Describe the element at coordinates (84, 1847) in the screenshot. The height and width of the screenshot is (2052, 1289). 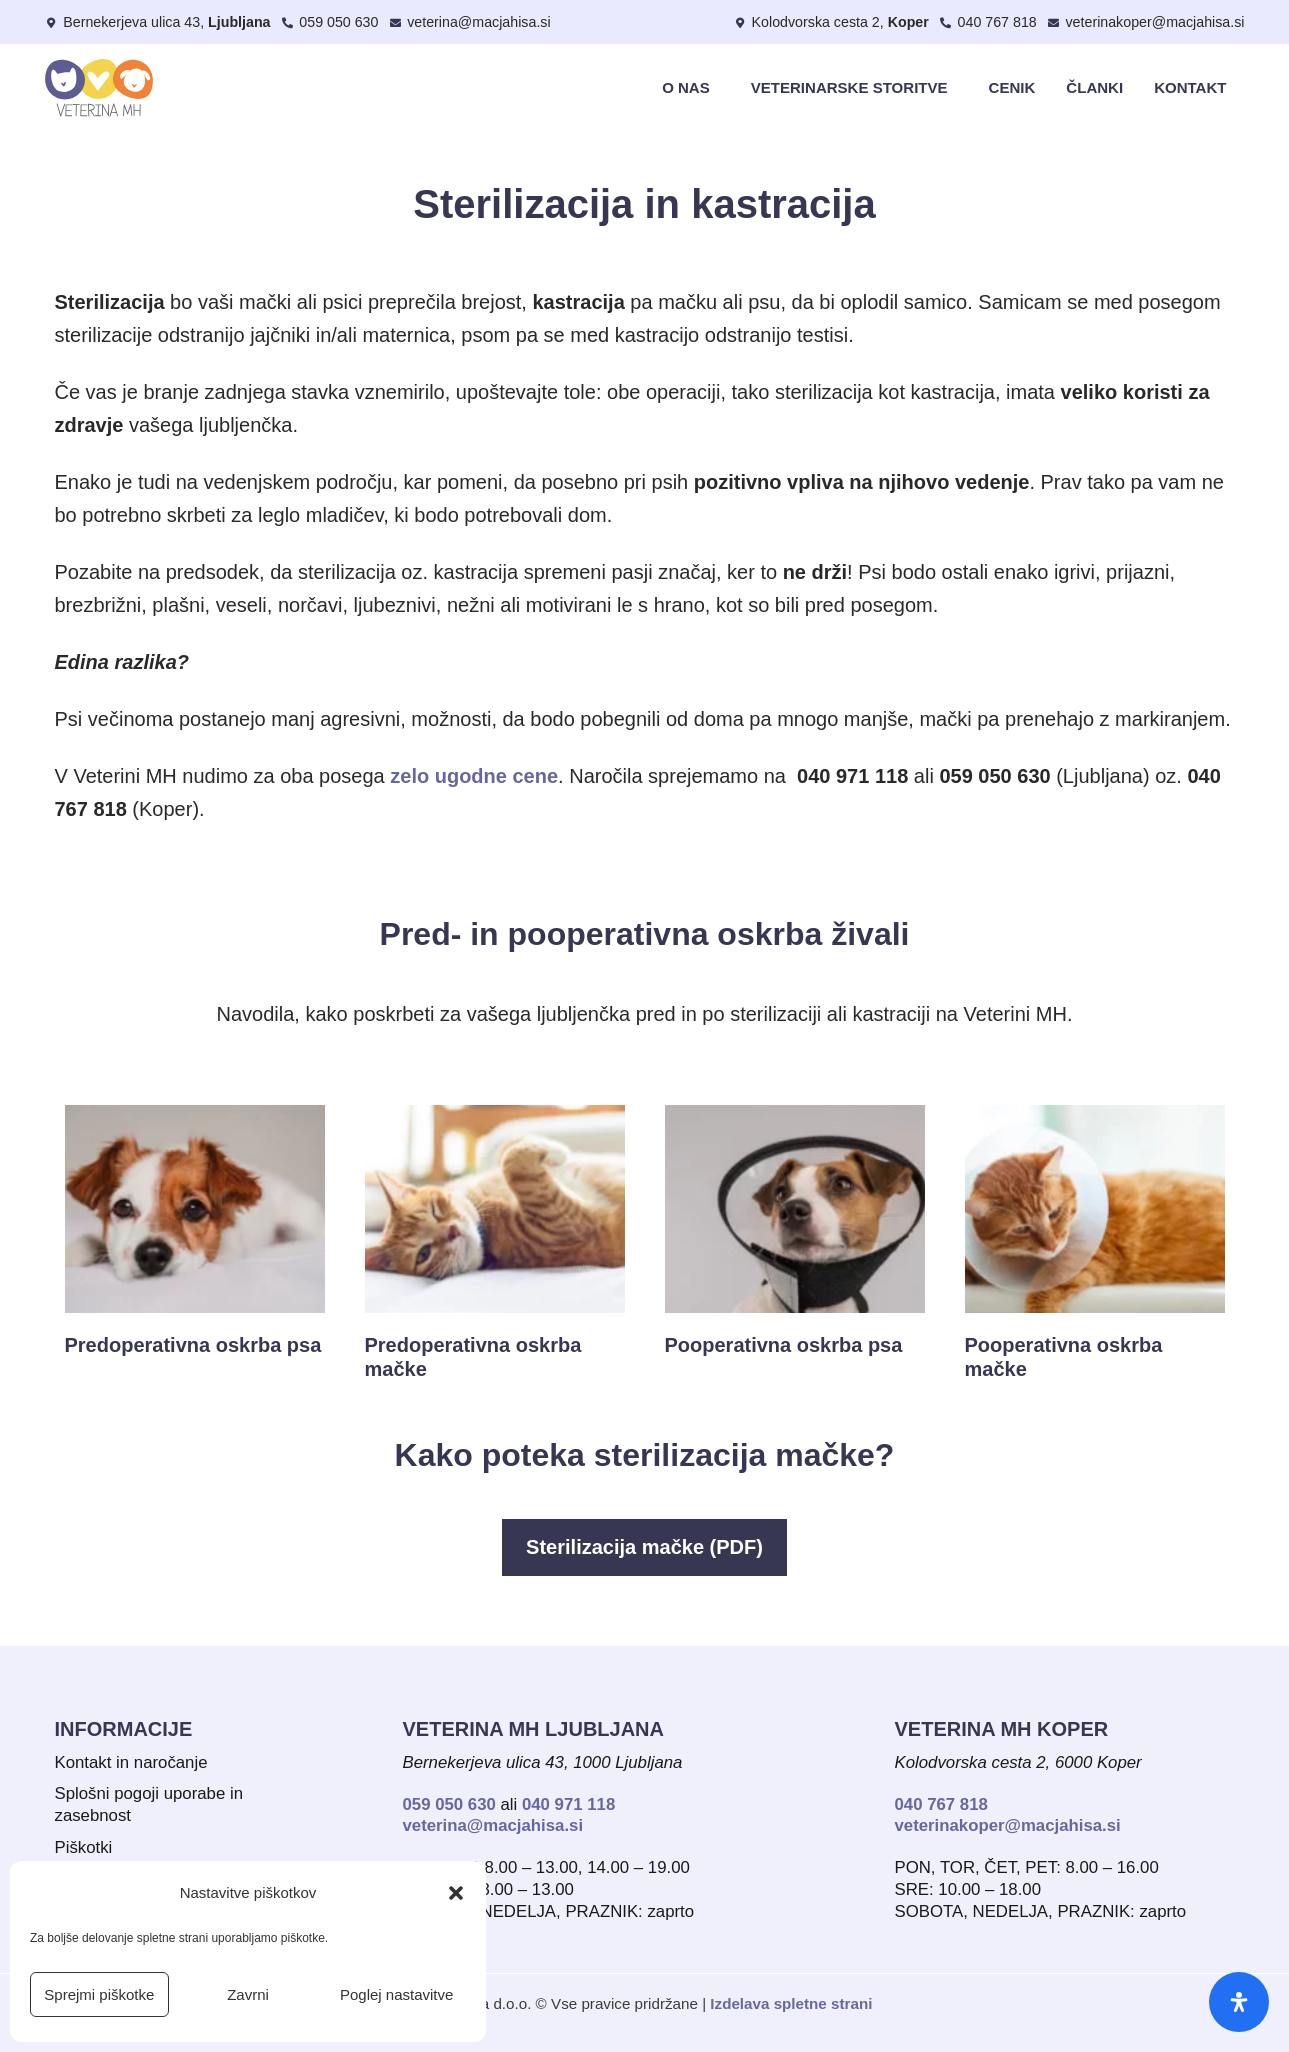
I see `Piškotki` at that location.